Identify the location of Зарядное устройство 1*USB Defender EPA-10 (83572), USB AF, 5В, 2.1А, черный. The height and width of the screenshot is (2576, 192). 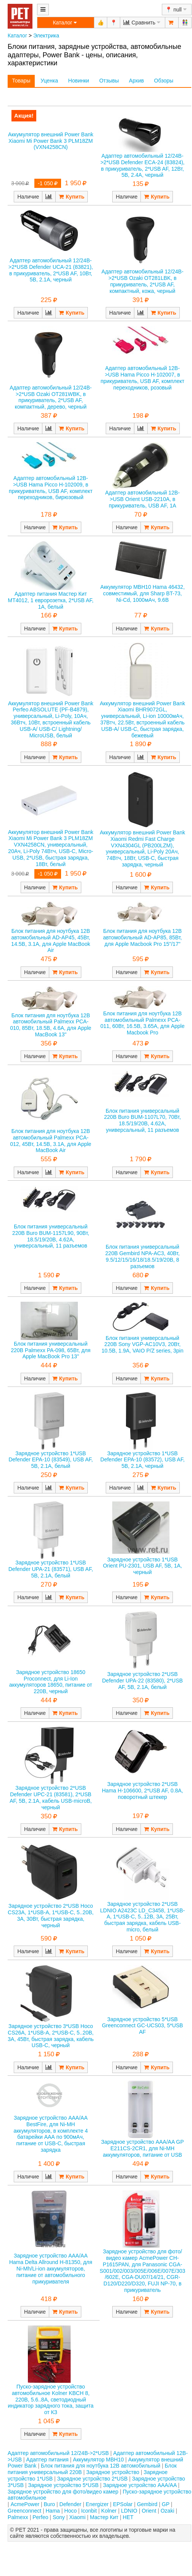
(142, 1459).